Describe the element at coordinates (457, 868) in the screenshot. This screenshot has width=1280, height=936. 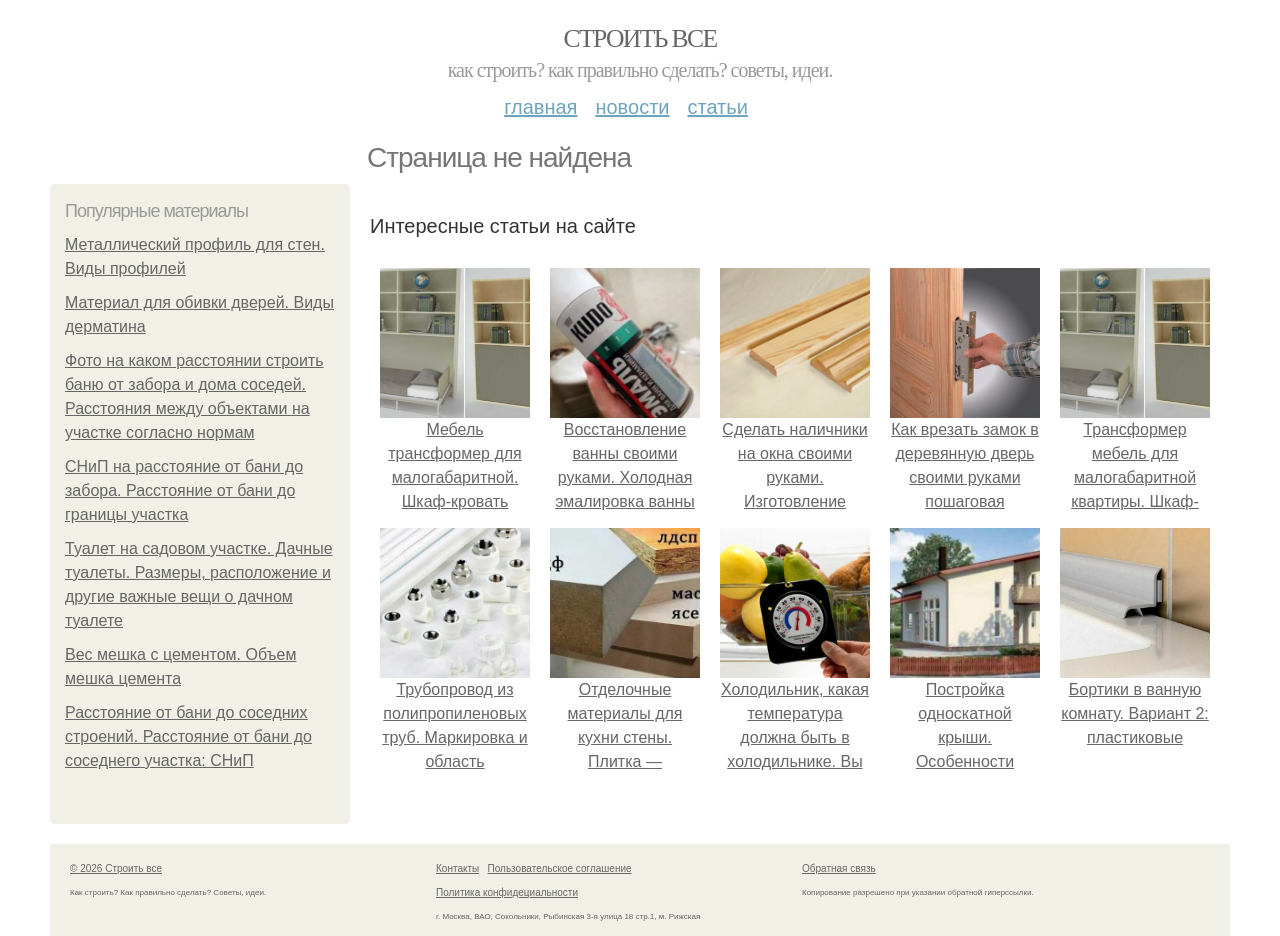
I see `Контакты` at that location.